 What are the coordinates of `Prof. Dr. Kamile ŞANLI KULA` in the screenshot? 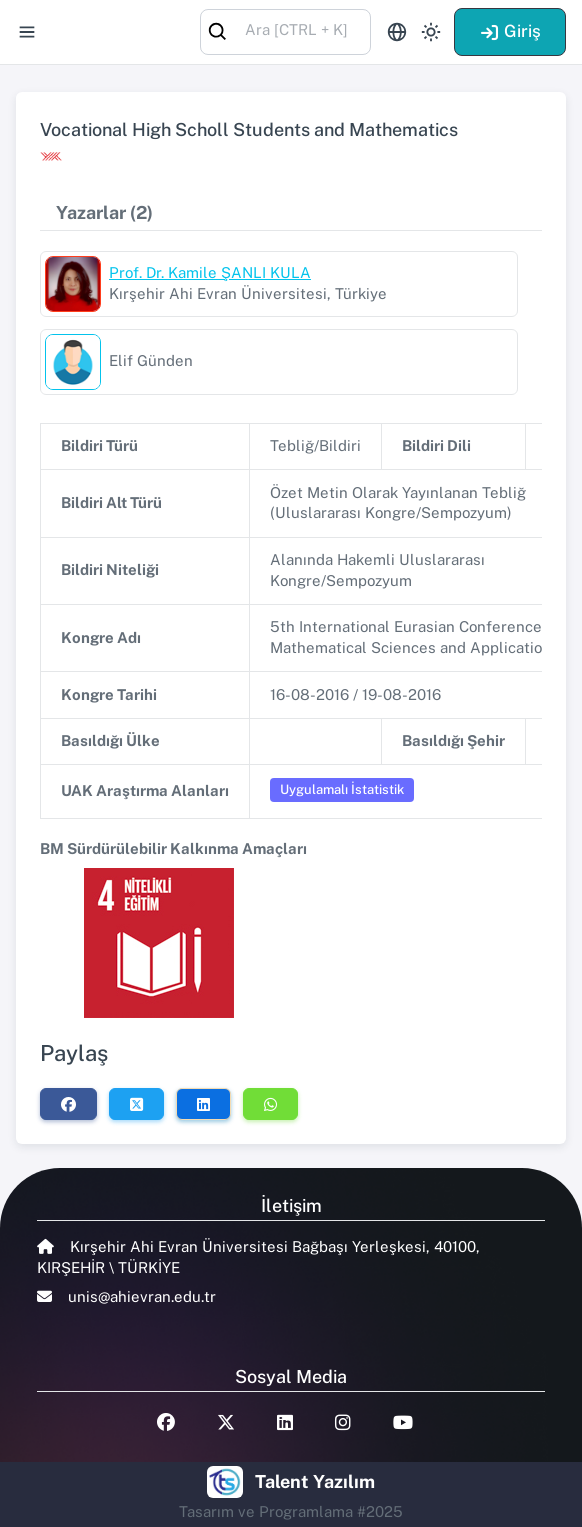 It's located at (210, 272).